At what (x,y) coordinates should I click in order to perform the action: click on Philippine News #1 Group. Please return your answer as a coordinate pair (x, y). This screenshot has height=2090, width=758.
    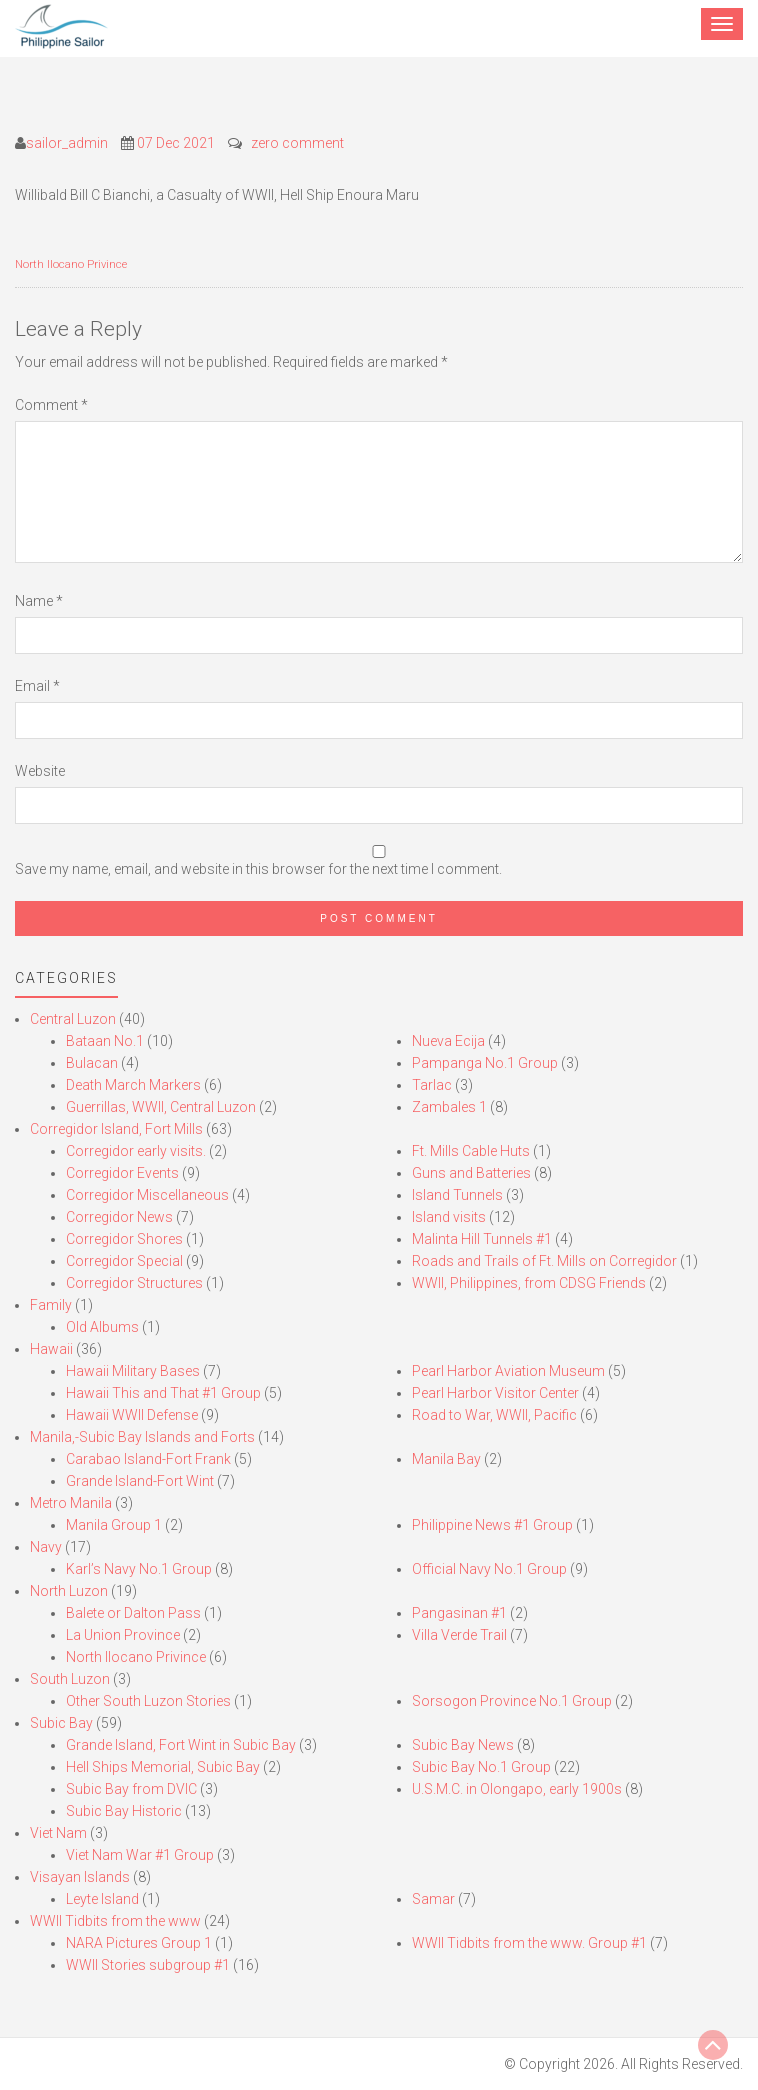
    Looking at the image, I should click on (492, 1525).